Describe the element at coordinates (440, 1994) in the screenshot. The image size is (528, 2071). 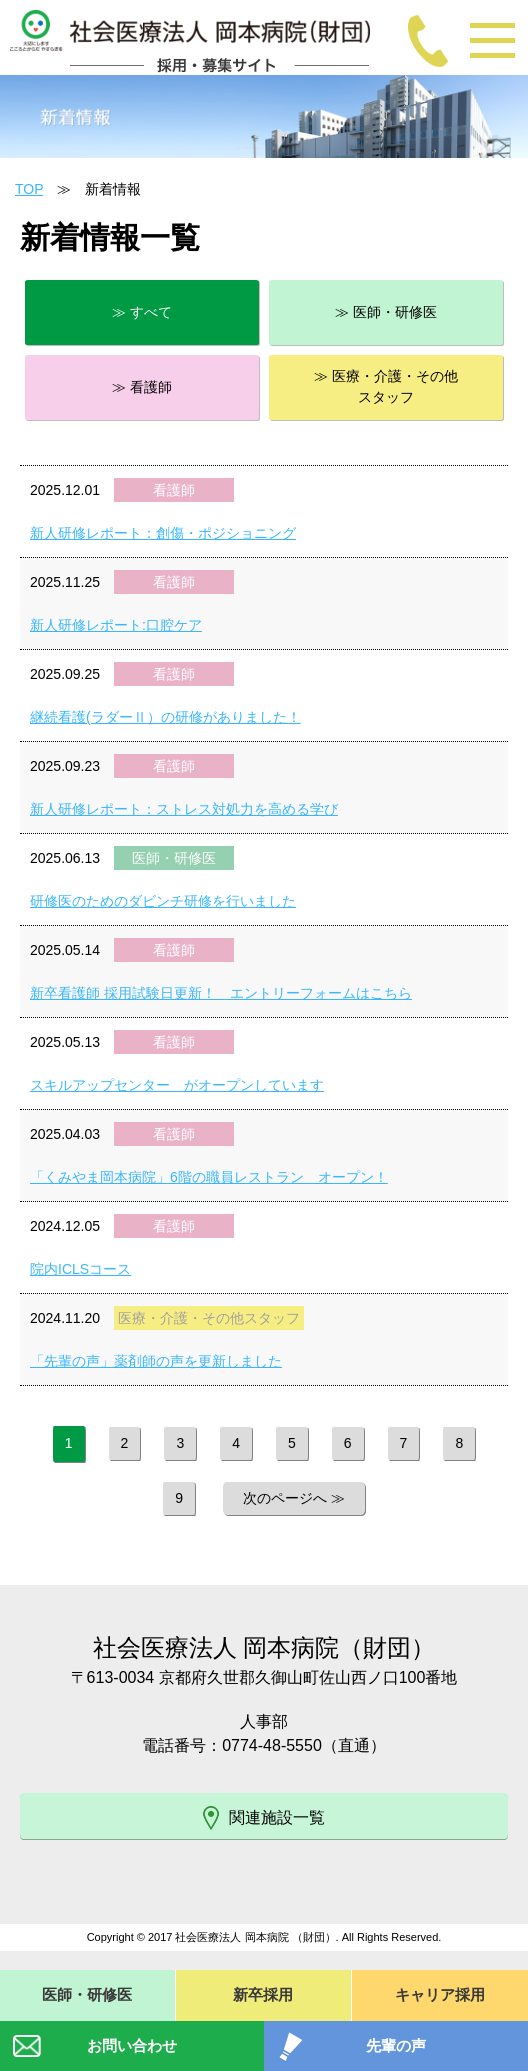
I see `キャリア採用` at that location.